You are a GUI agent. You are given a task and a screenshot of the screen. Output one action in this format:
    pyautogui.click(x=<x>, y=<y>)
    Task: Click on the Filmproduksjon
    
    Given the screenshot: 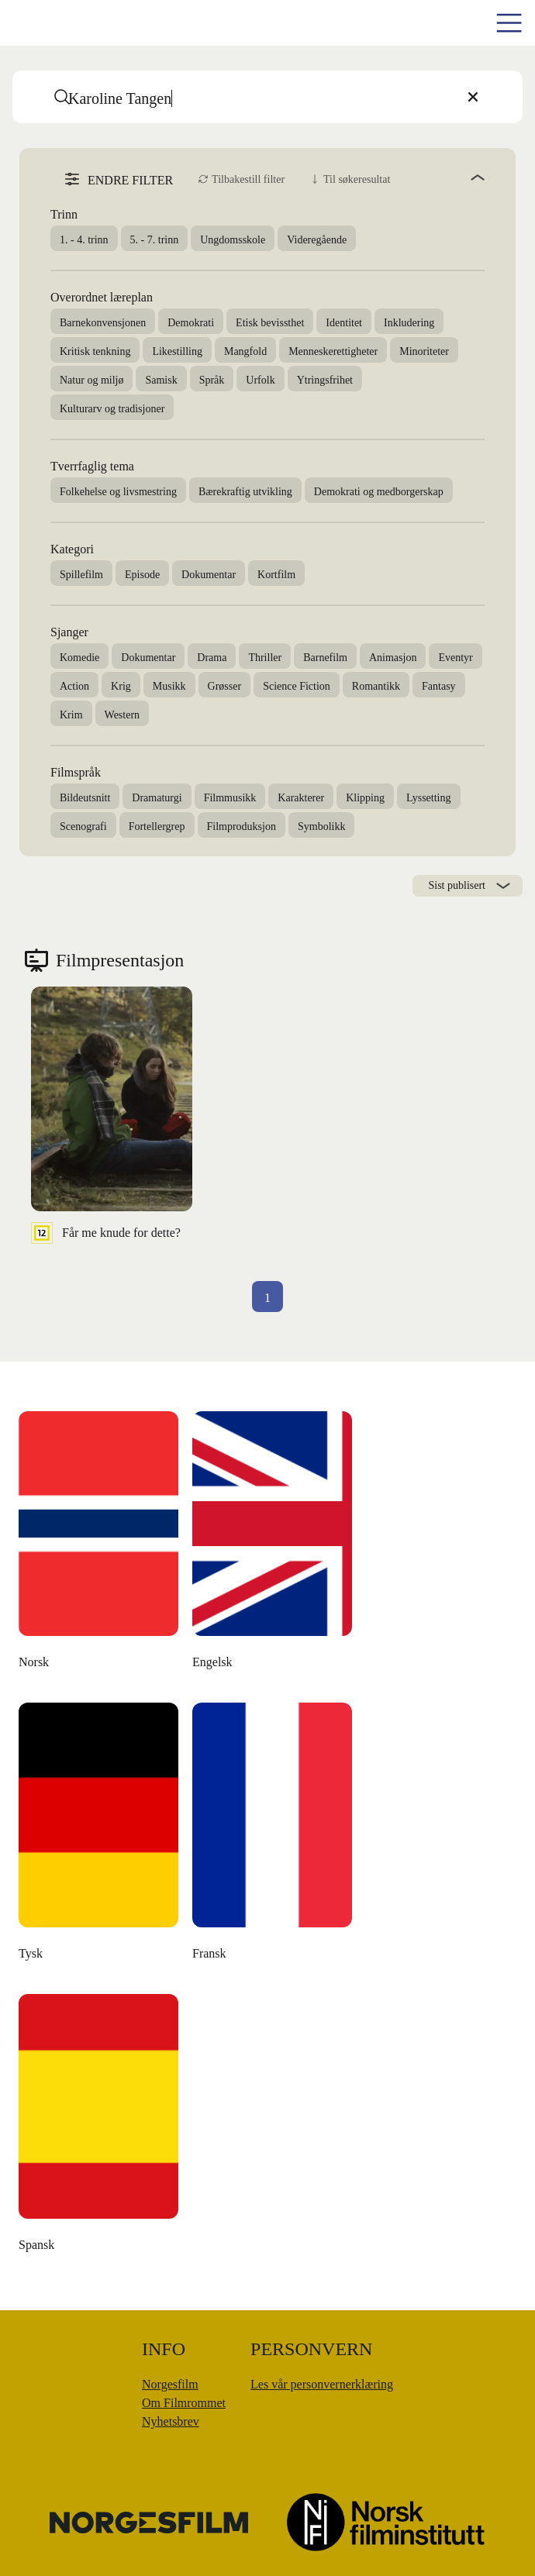 What is the action you would take?
    pyautogui.click(x=241, y=826)
    